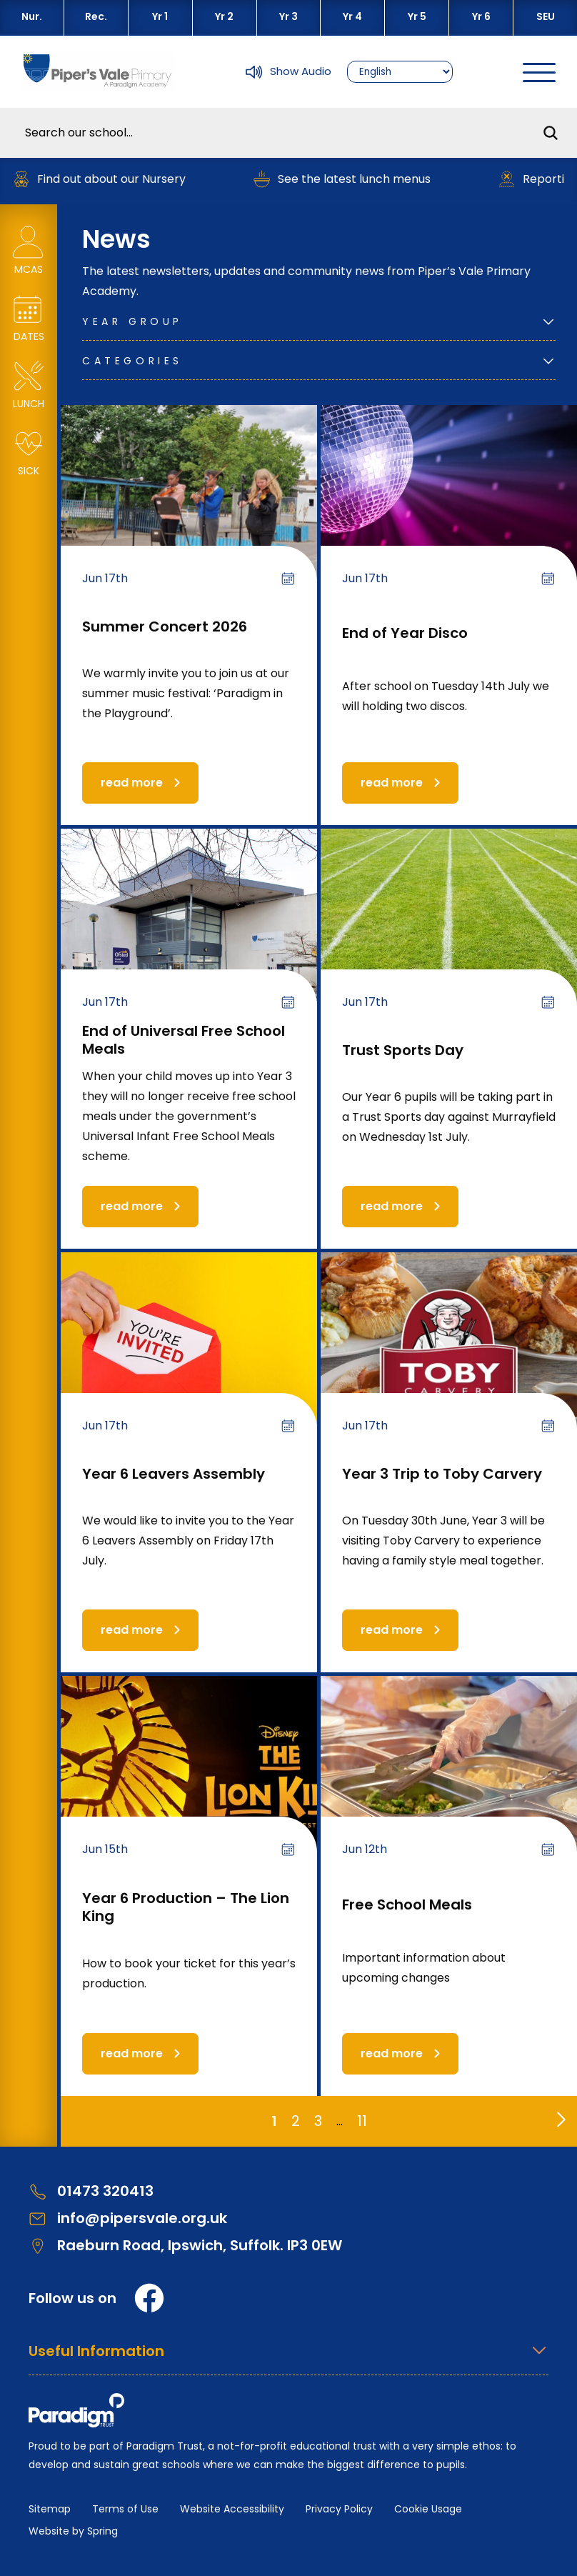 The image size is (577, 2576). What do you see at coordinates (185, 2246) in the screenshot?
I see `Raeburn Road, Ipswich, Suffolk. IP3 0EW` at bounding box center [185, 2246].